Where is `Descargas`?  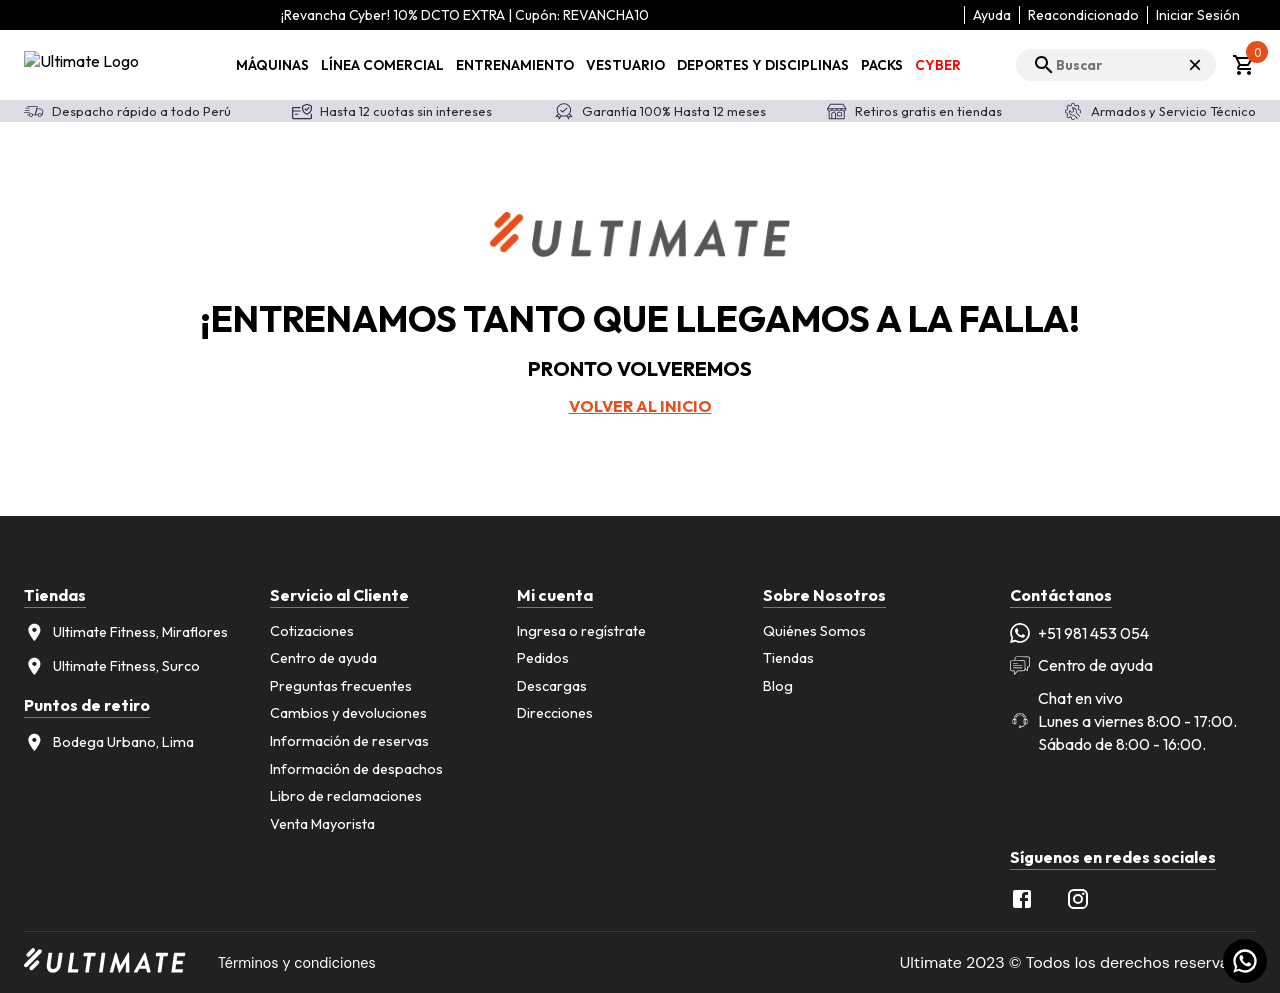 Descargas is located at coordinates (552, 686).